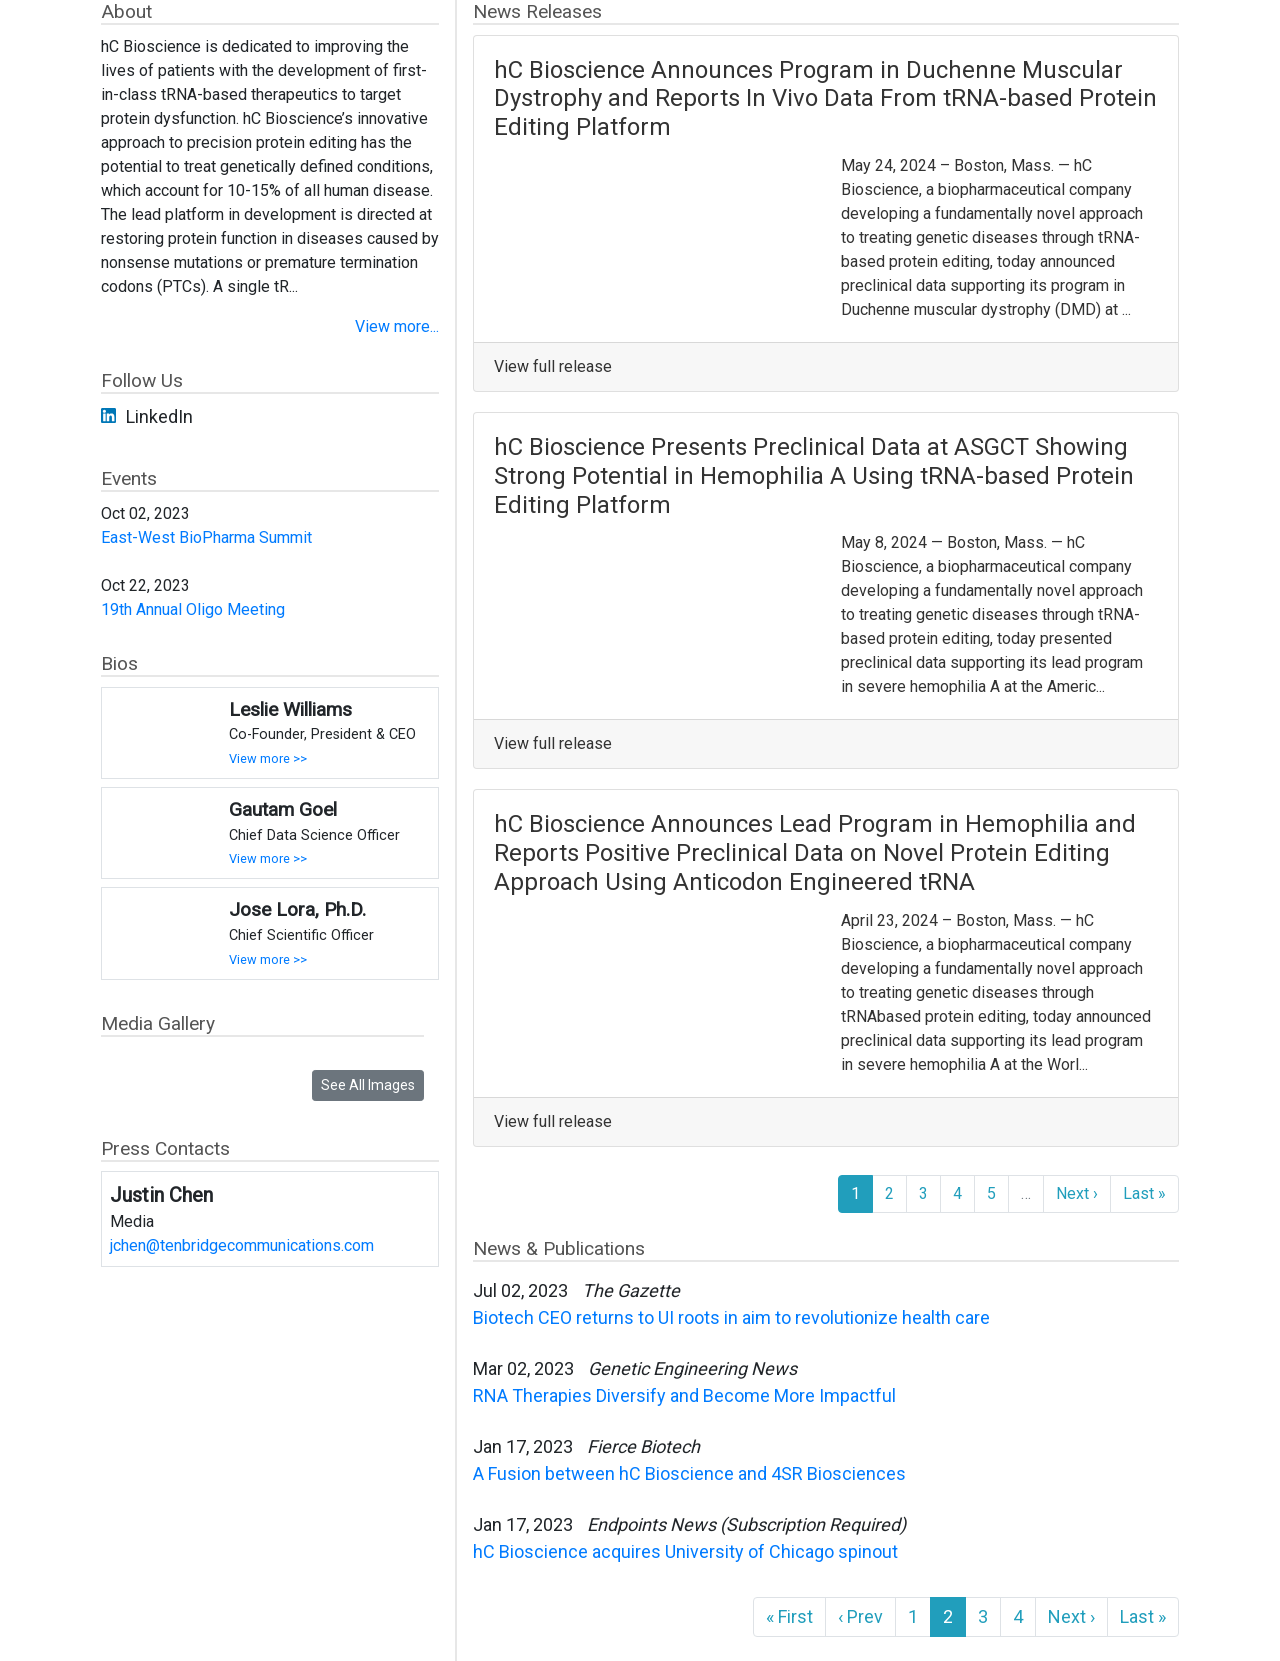  I want to click on Next ›, so click(1077, 1193).